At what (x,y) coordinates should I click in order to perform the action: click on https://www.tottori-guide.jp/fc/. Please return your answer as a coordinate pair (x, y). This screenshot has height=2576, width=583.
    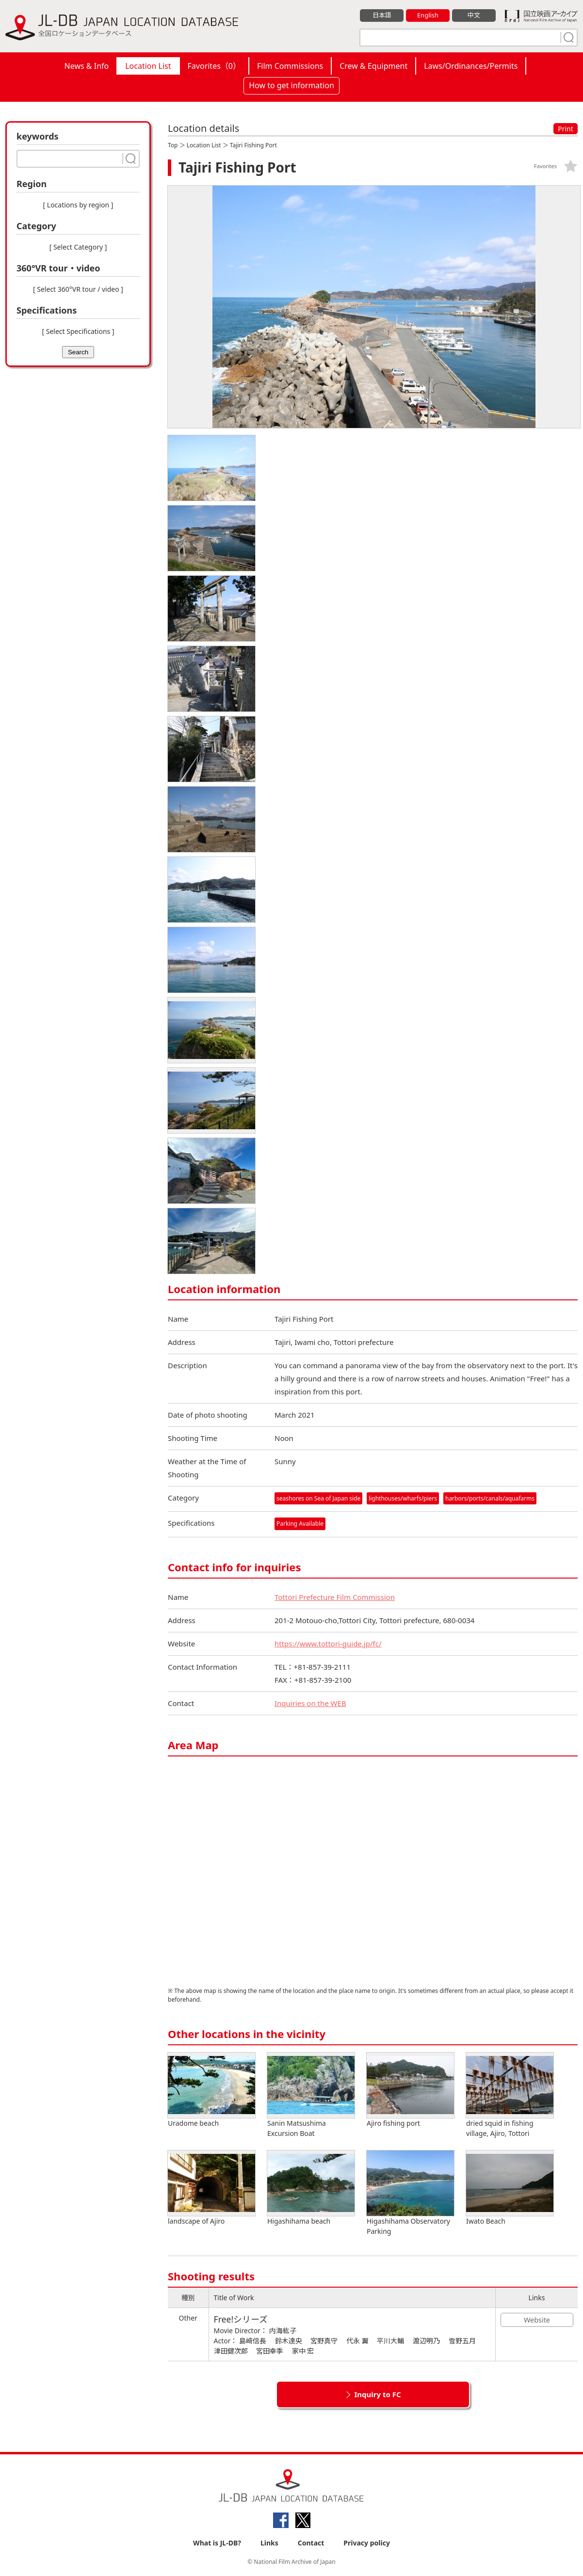
    Looking at the image, I should click on (328, 1643).